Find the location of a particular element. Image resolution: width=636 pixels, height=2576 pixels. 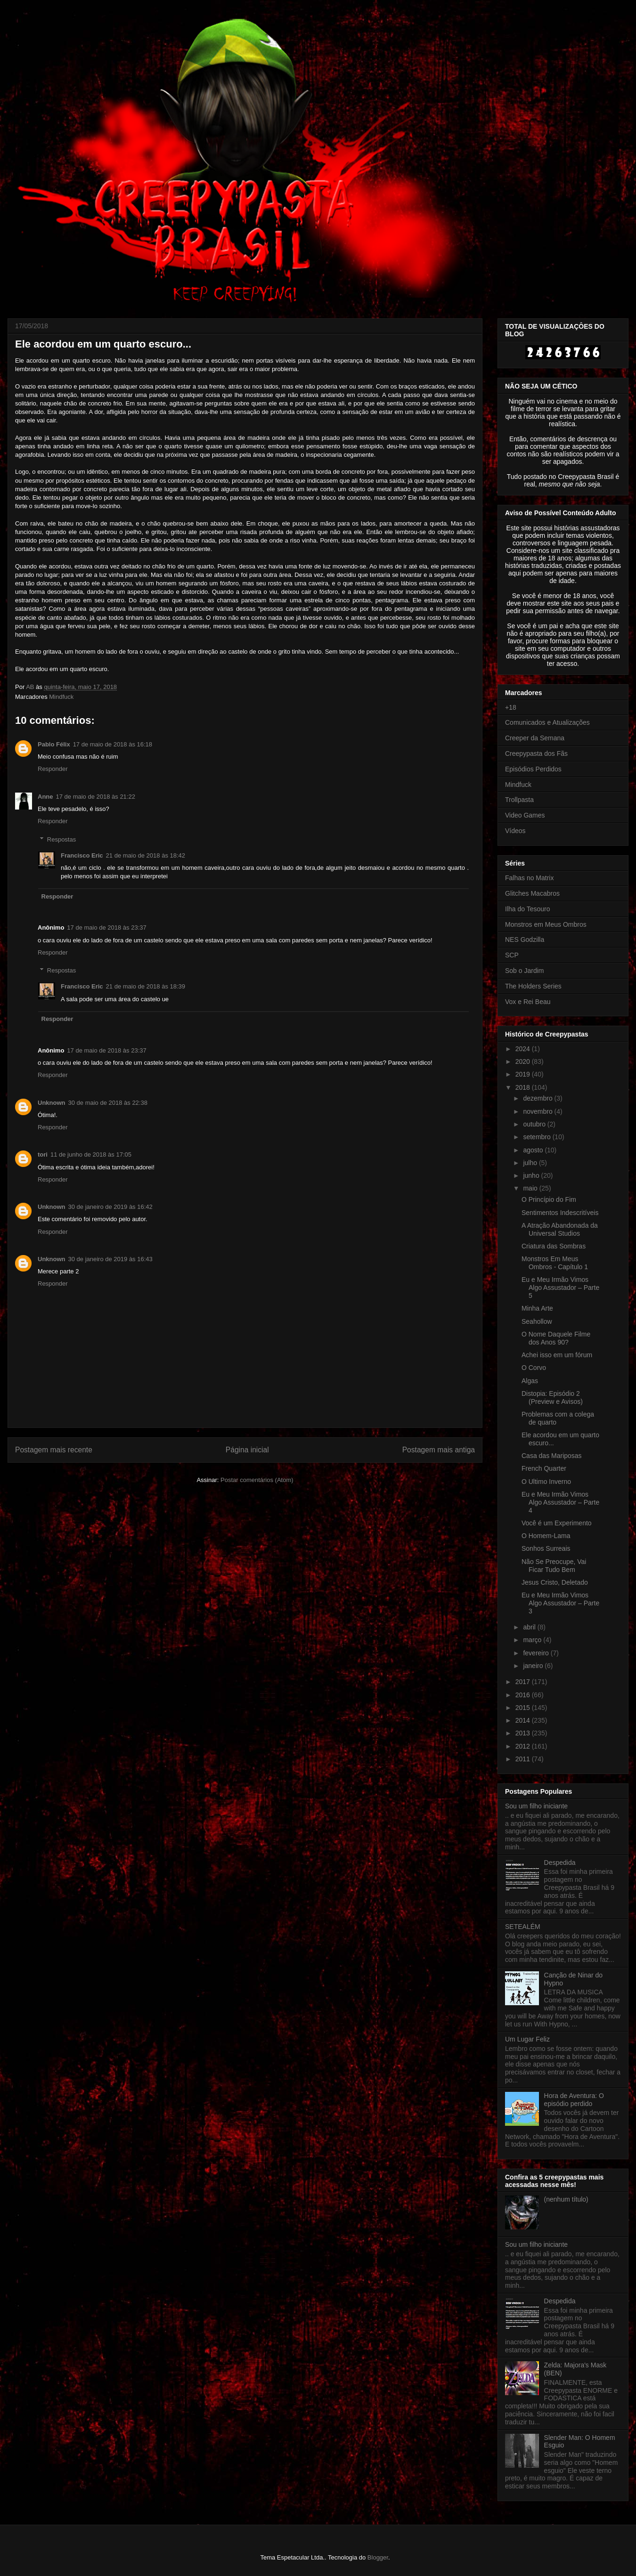

(nenhum título) is located at coordinates (566, 2199).